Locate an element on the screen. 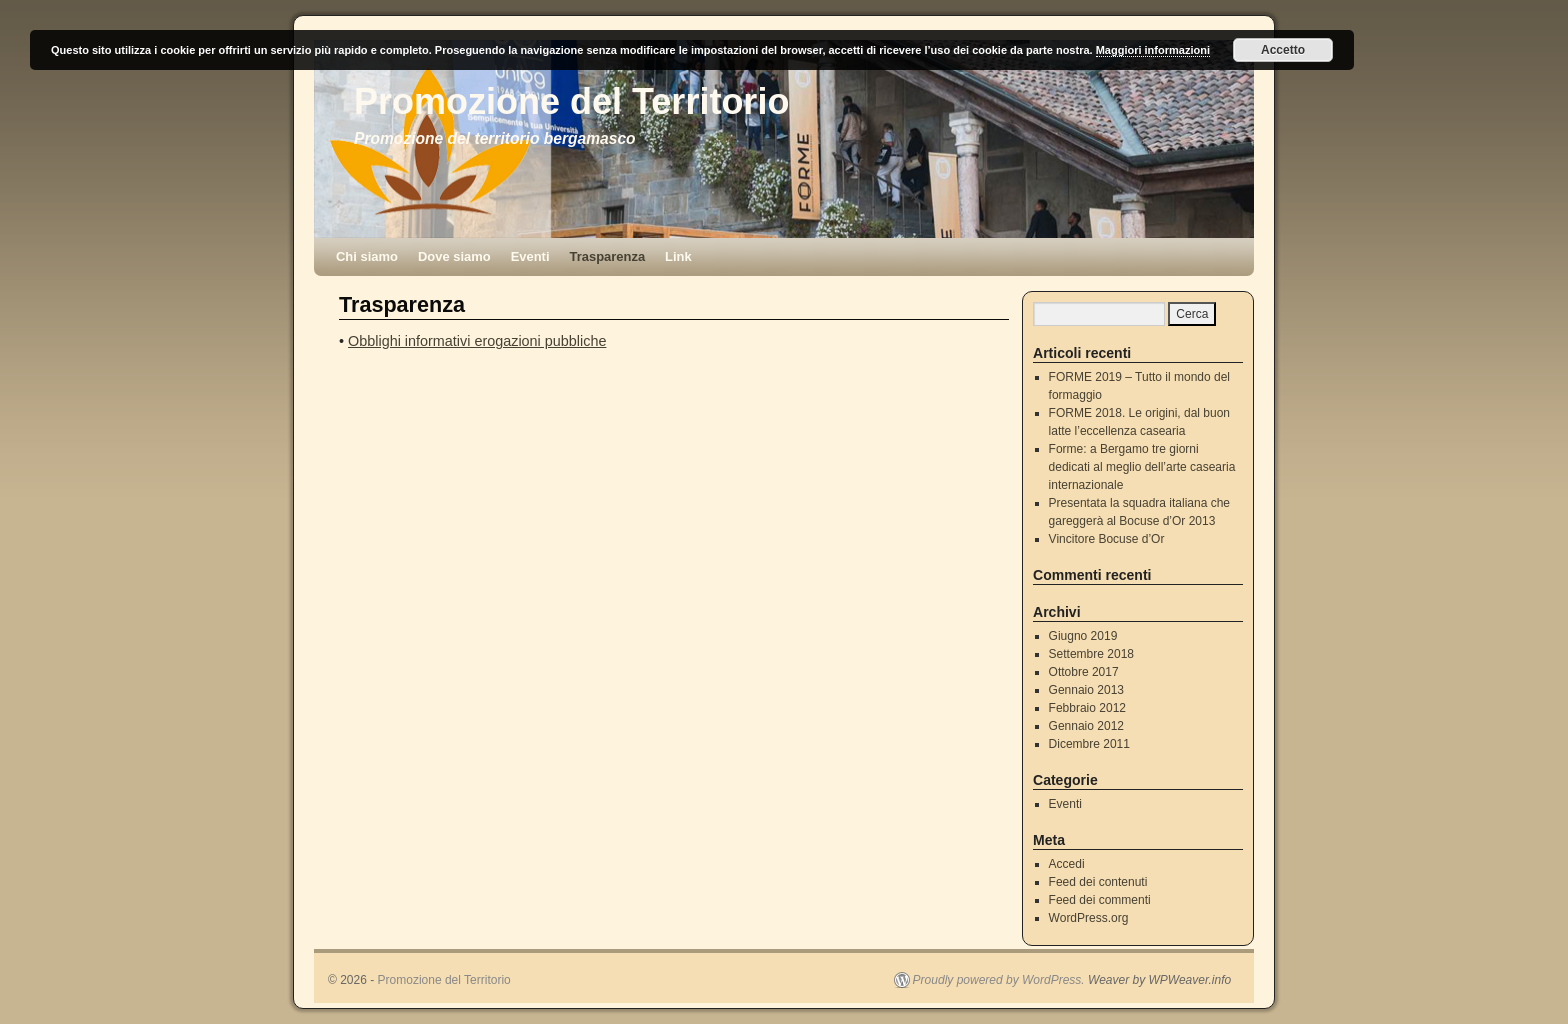 This screenshot has height=1024, width=1568. Giugno 2019 is located at coordinates (1083, 636).